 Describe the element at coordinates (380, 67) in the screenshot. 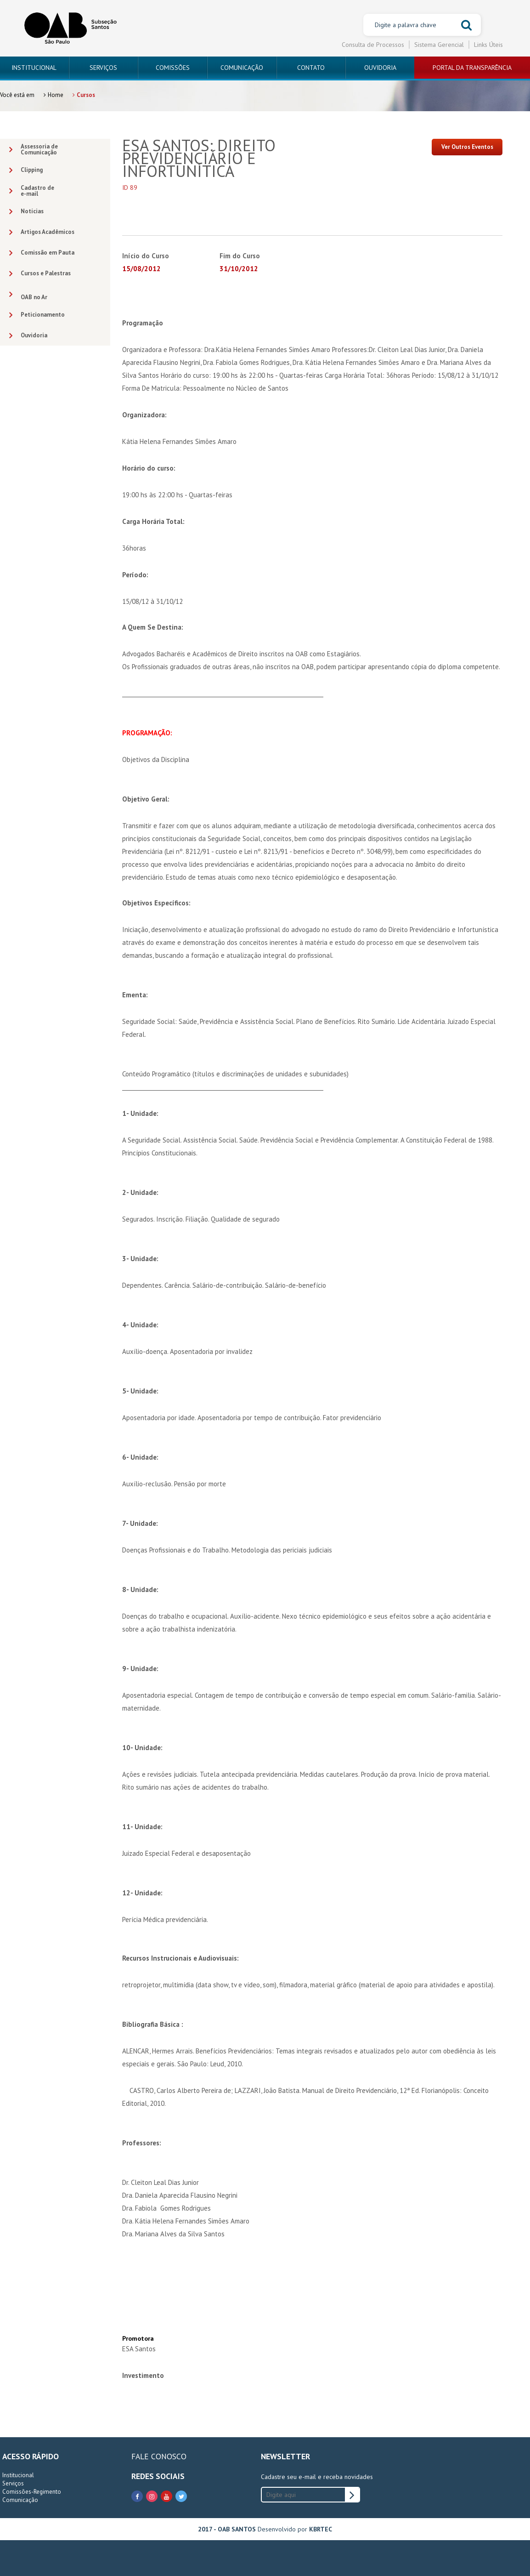

I see `OUVIDORIA` at that location.